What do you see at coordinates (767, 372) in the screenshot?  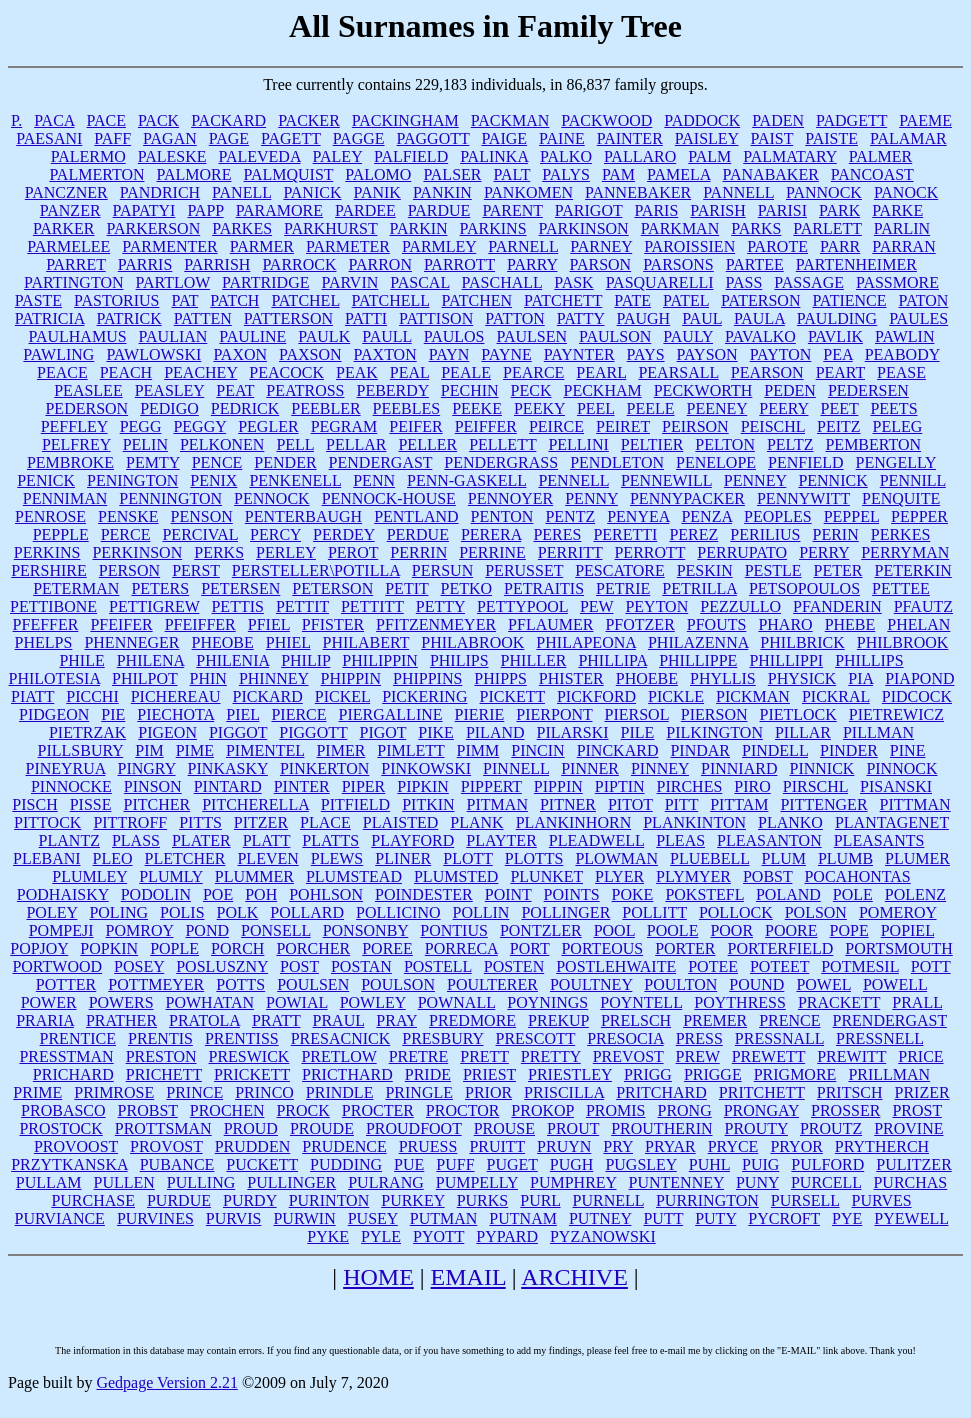 I see `PEARSON` at bounding box center [767, 372].